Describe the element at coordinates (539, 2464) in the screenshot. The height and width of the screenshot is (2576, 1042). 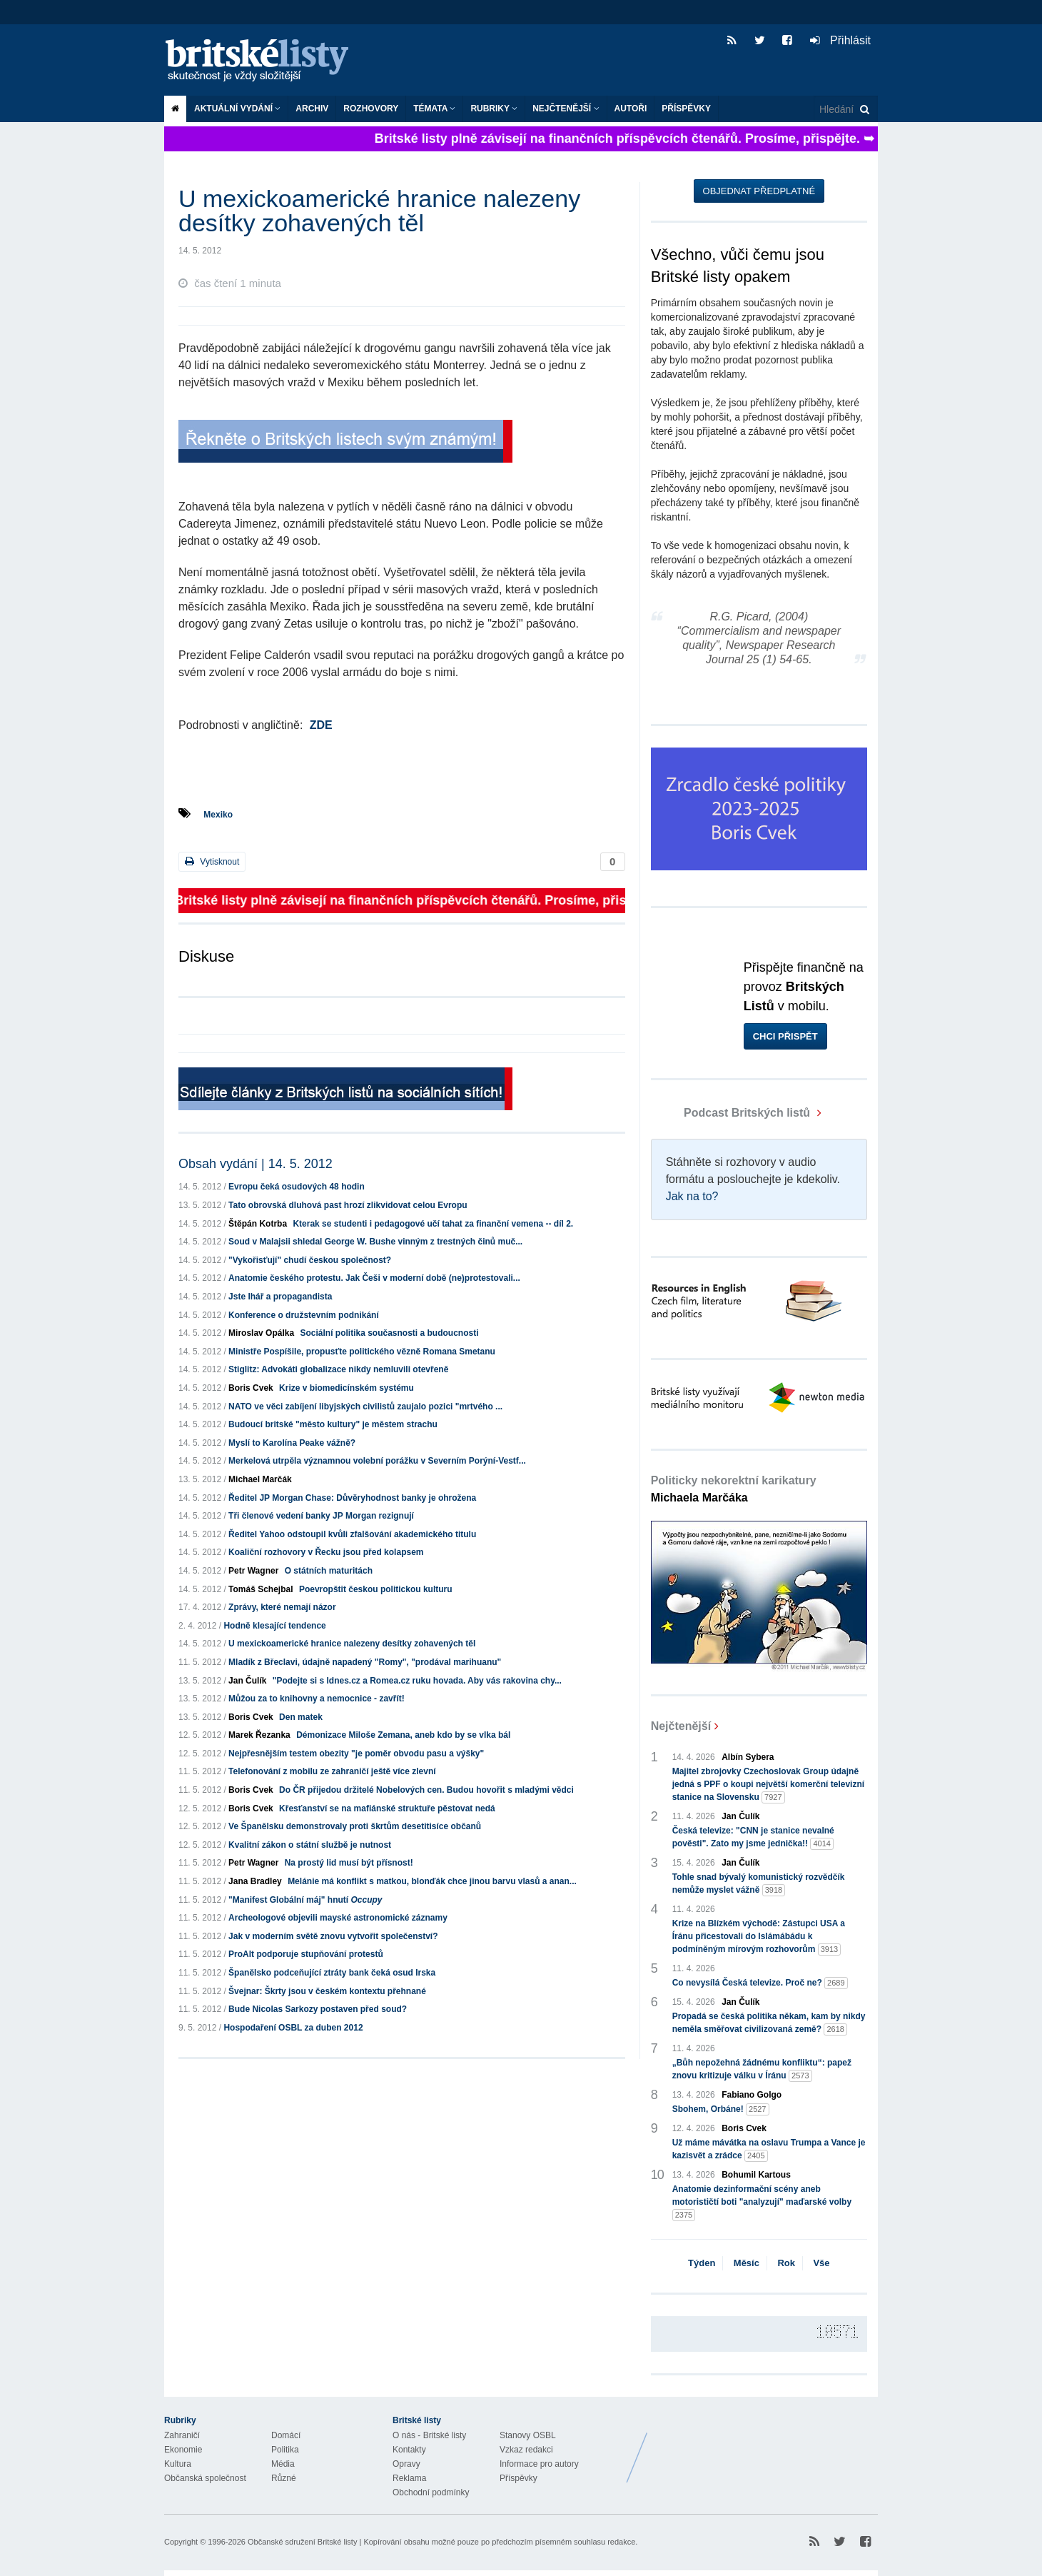
I see `Informace pro autory` at that location.